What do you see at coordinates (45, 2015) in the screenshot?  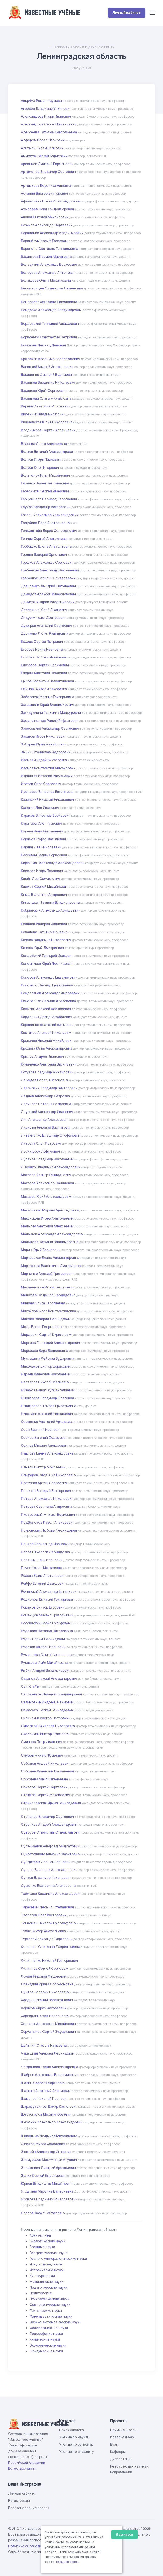 I see `Хархордин Олег Валерьевич` at bounding box center [45, 2015].